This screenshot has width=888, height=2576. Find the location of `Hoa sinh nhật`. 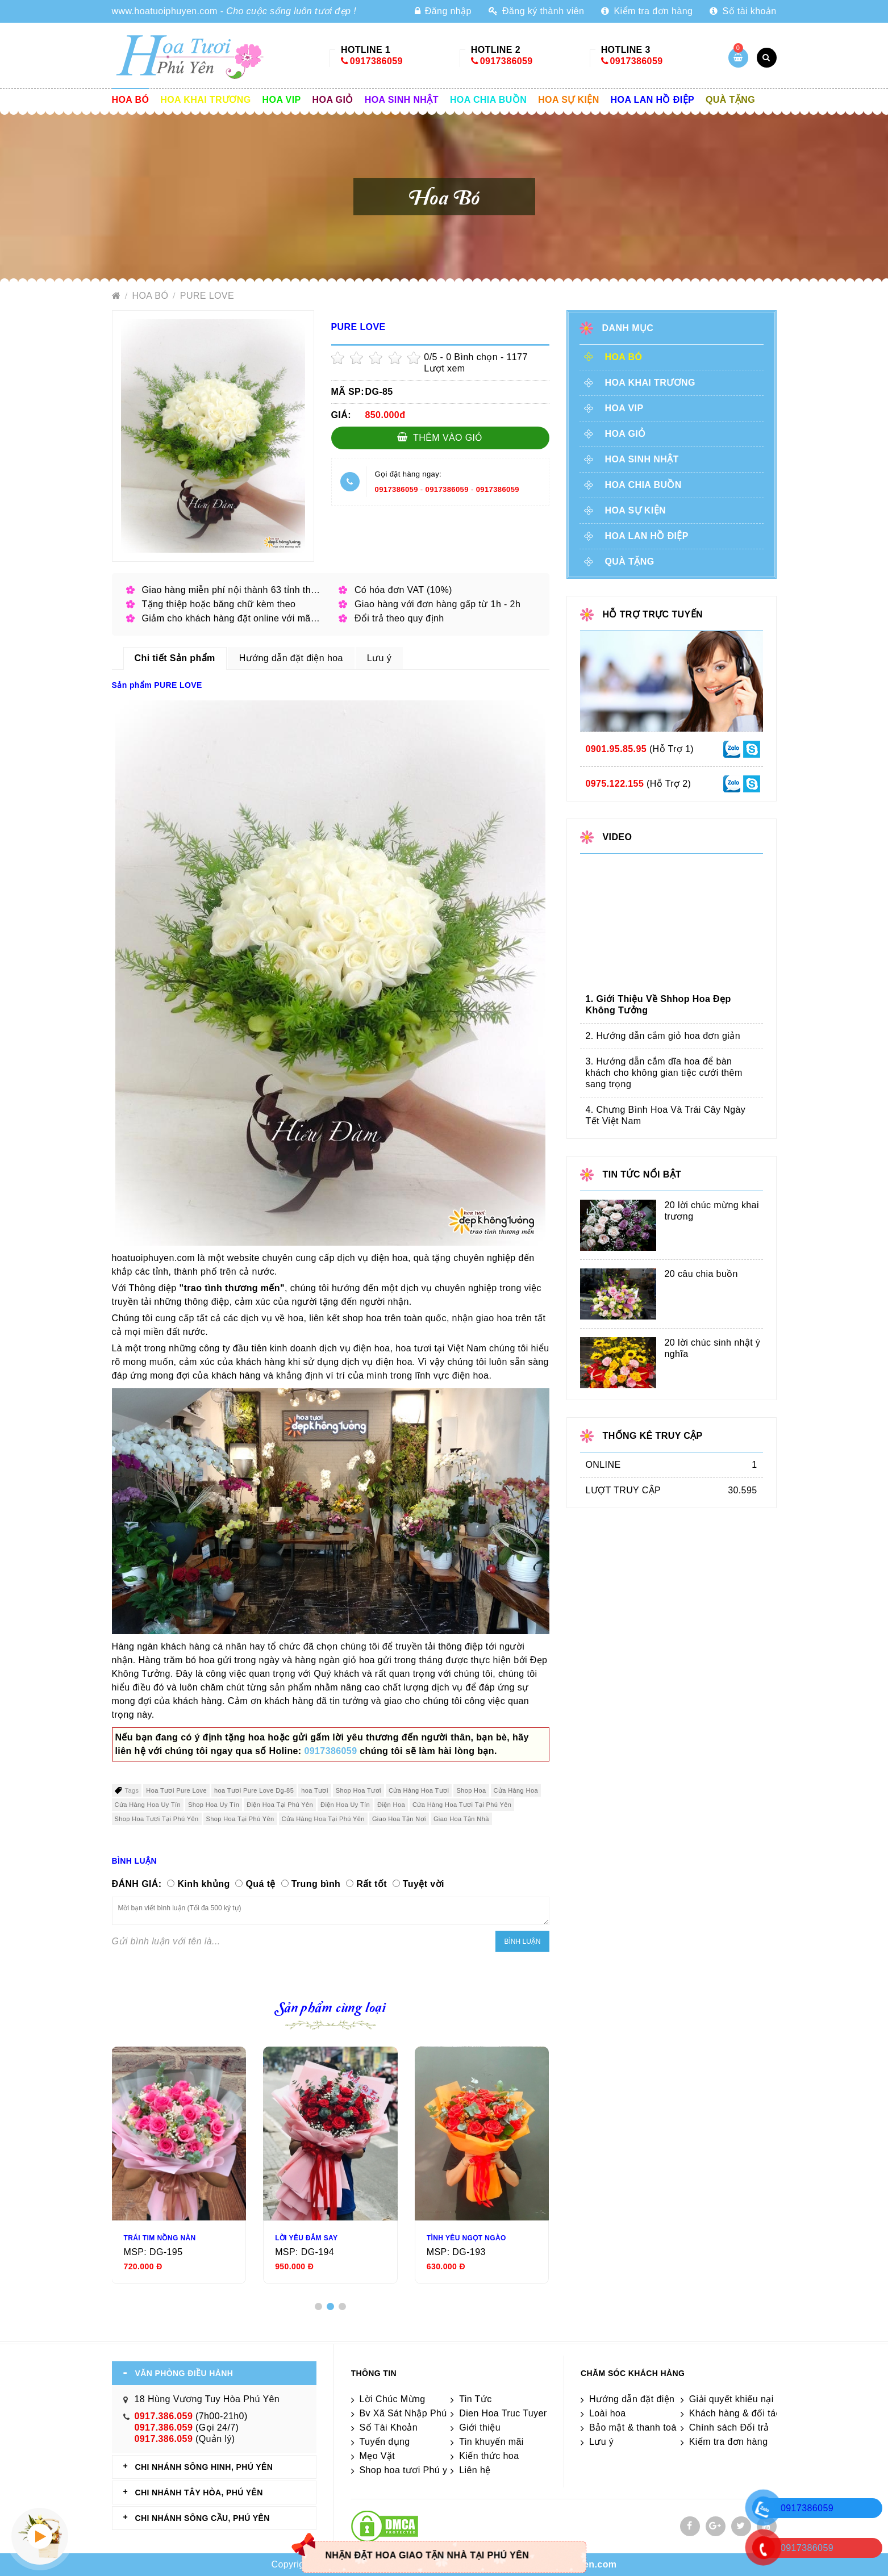

Hoa sinh nhật is located at coordinates (402, 100).